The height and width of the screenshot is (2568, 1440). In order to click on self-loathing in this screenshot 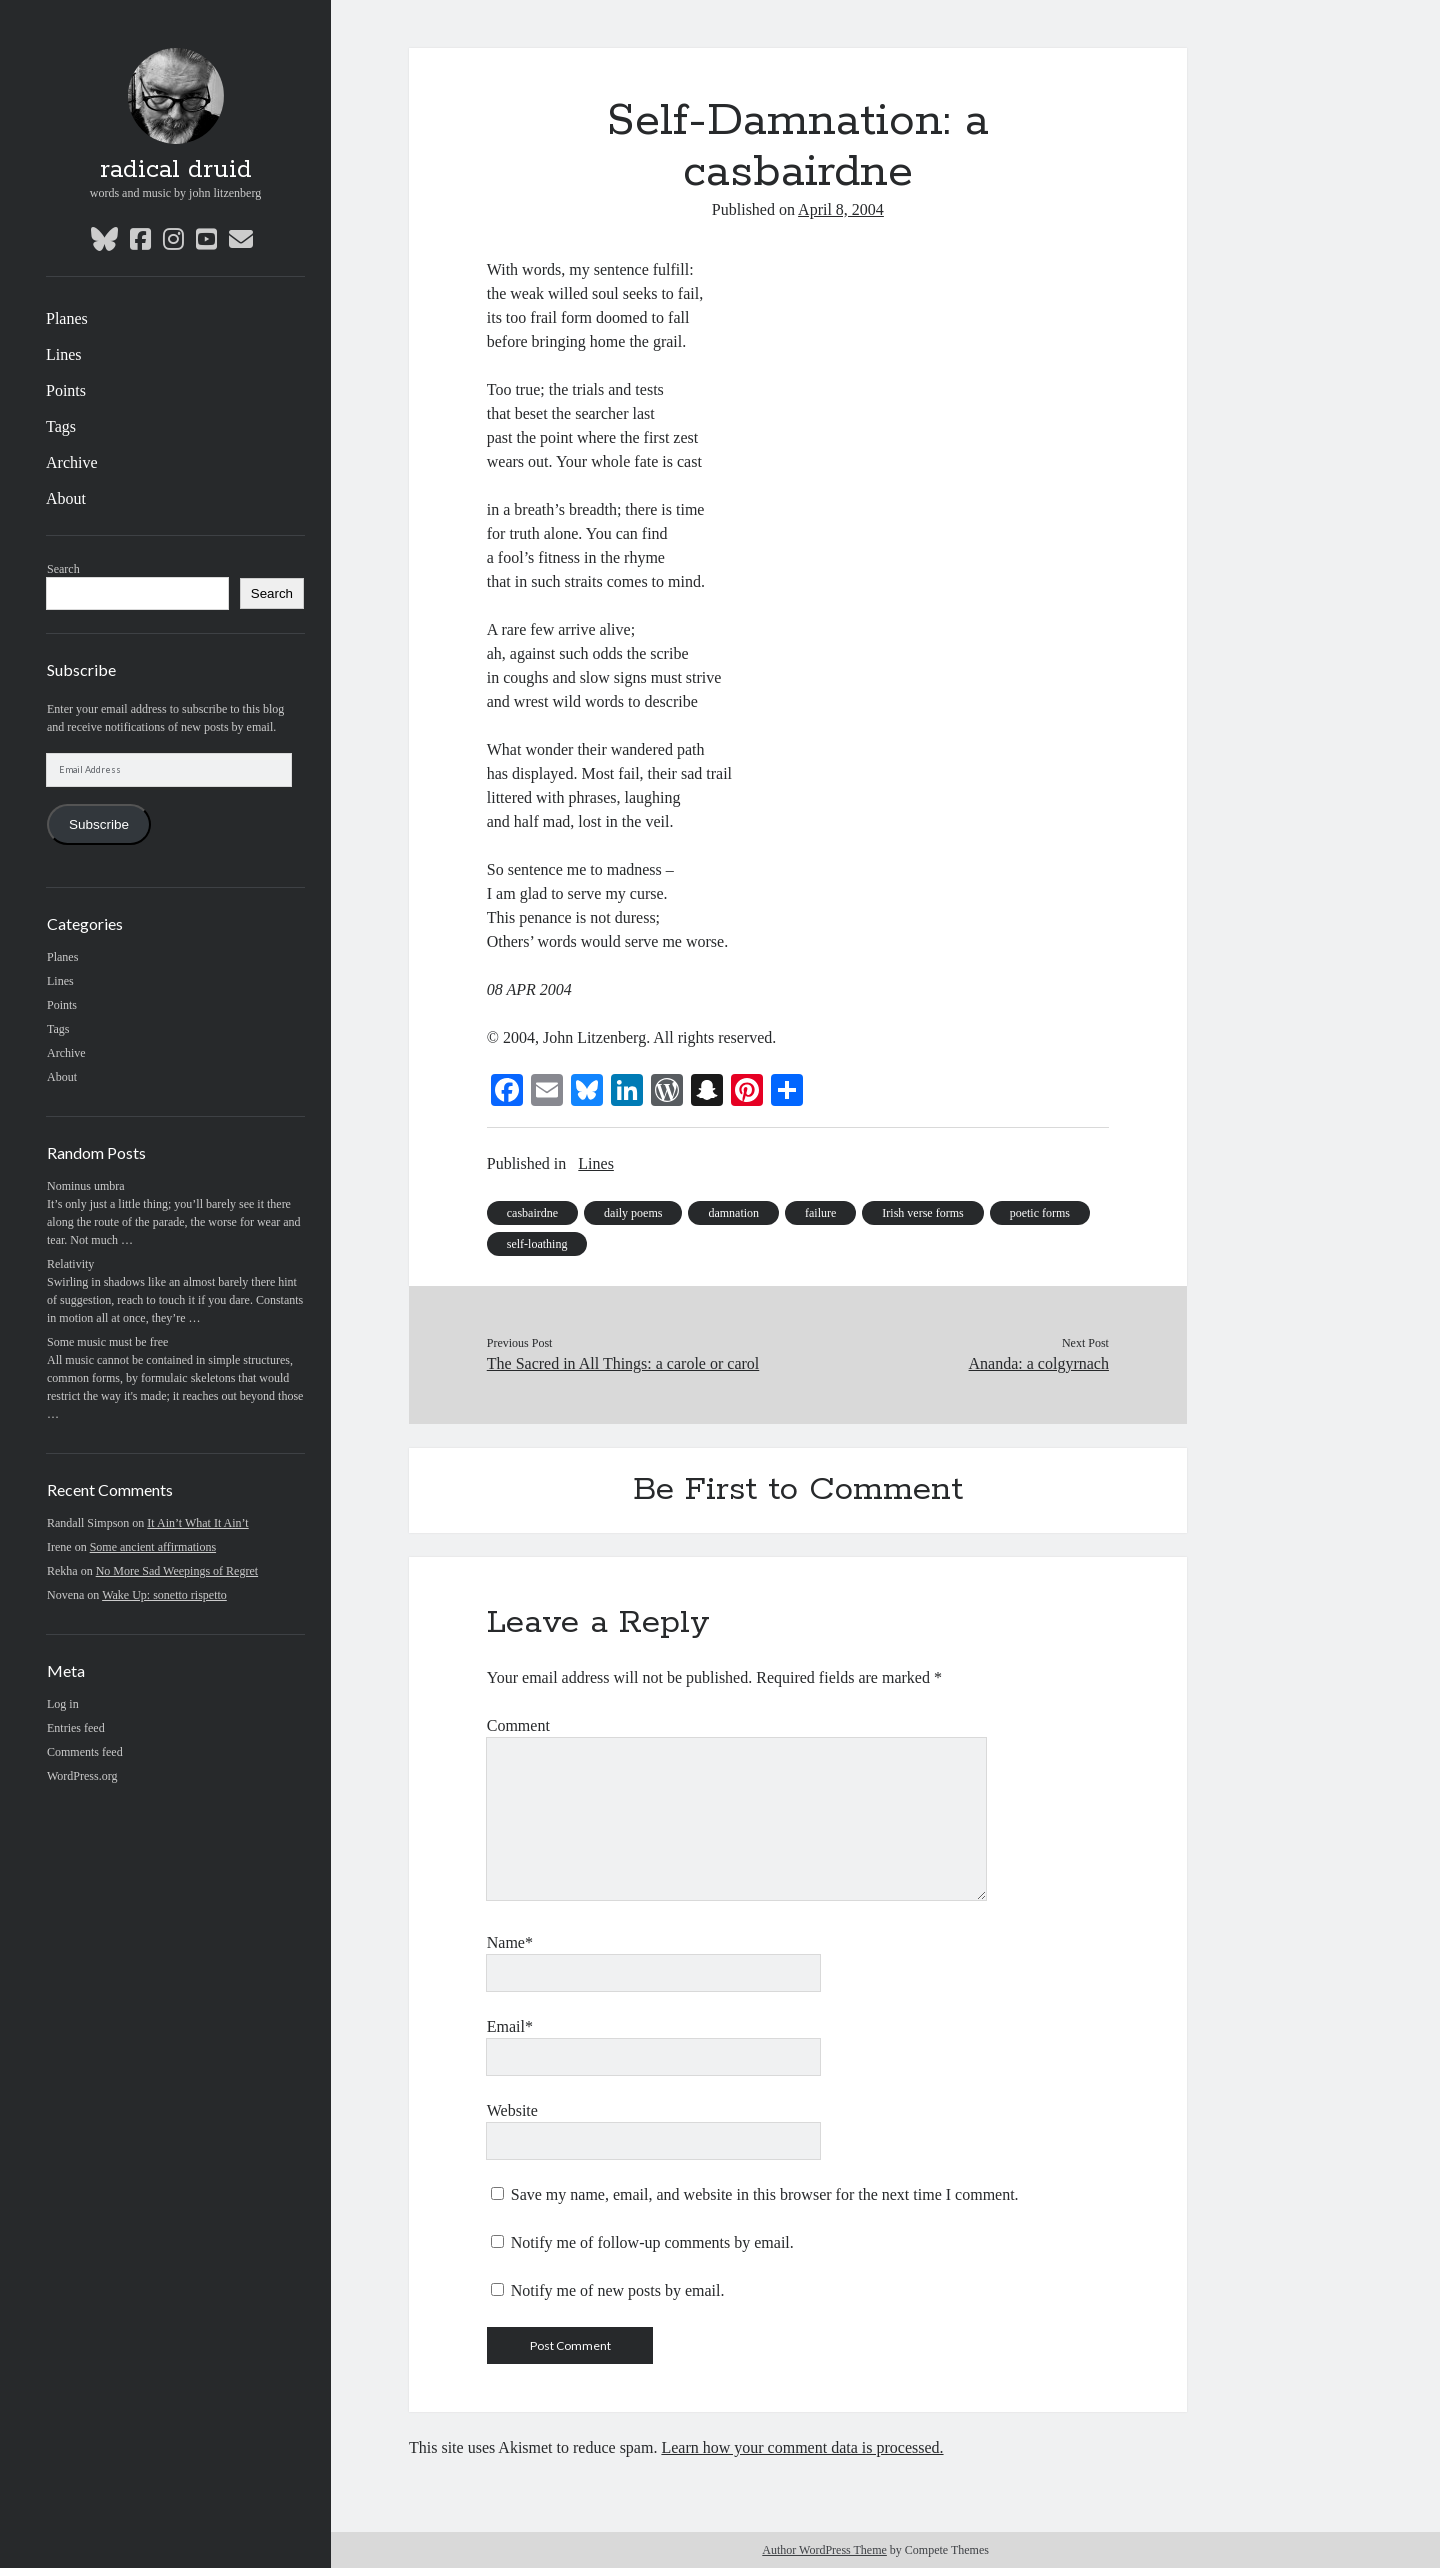, I will do `click(537, 1244)`.